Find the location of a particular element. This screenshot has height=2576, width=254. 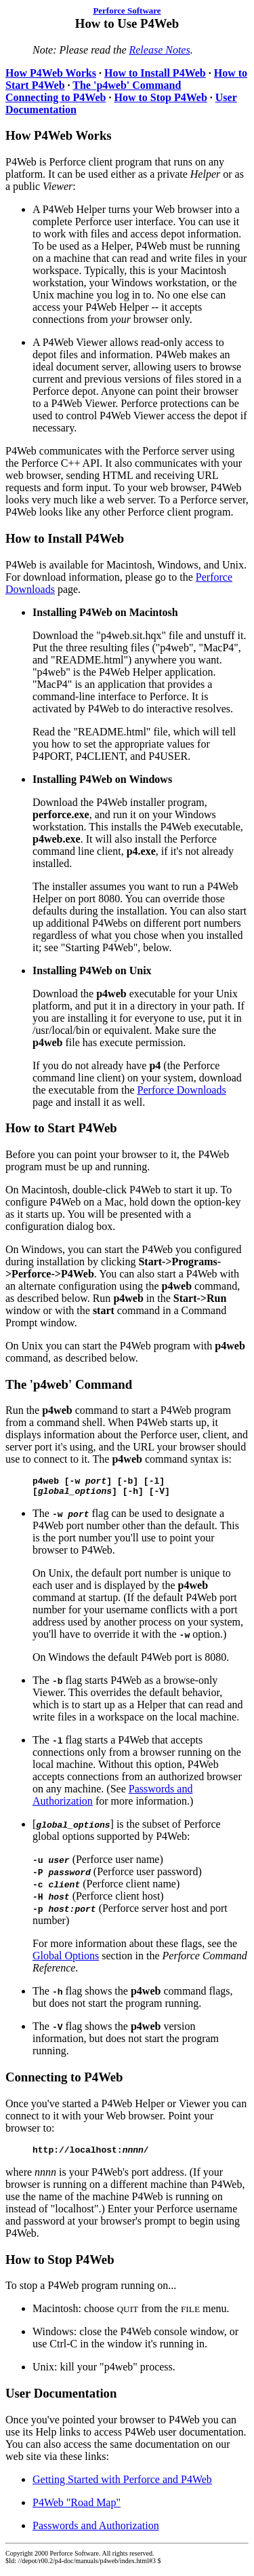

Release Notes is located at coordinates (159, 50).